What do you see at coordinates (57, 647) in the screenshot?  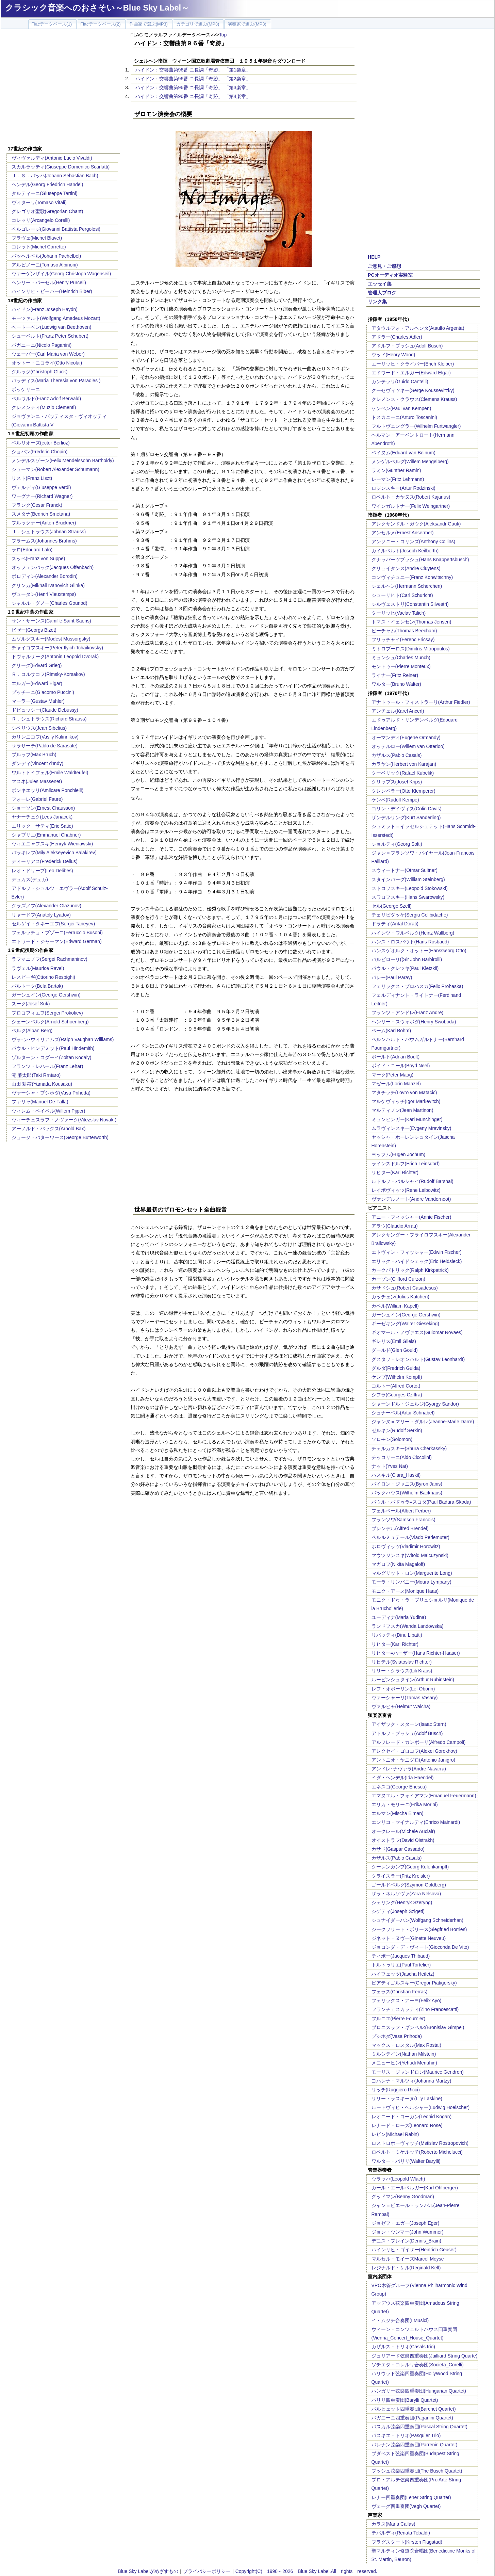 I see `チャイコフスキー(Peter Ilyich Tchaikovsky)` at bounding box center [57, 647].